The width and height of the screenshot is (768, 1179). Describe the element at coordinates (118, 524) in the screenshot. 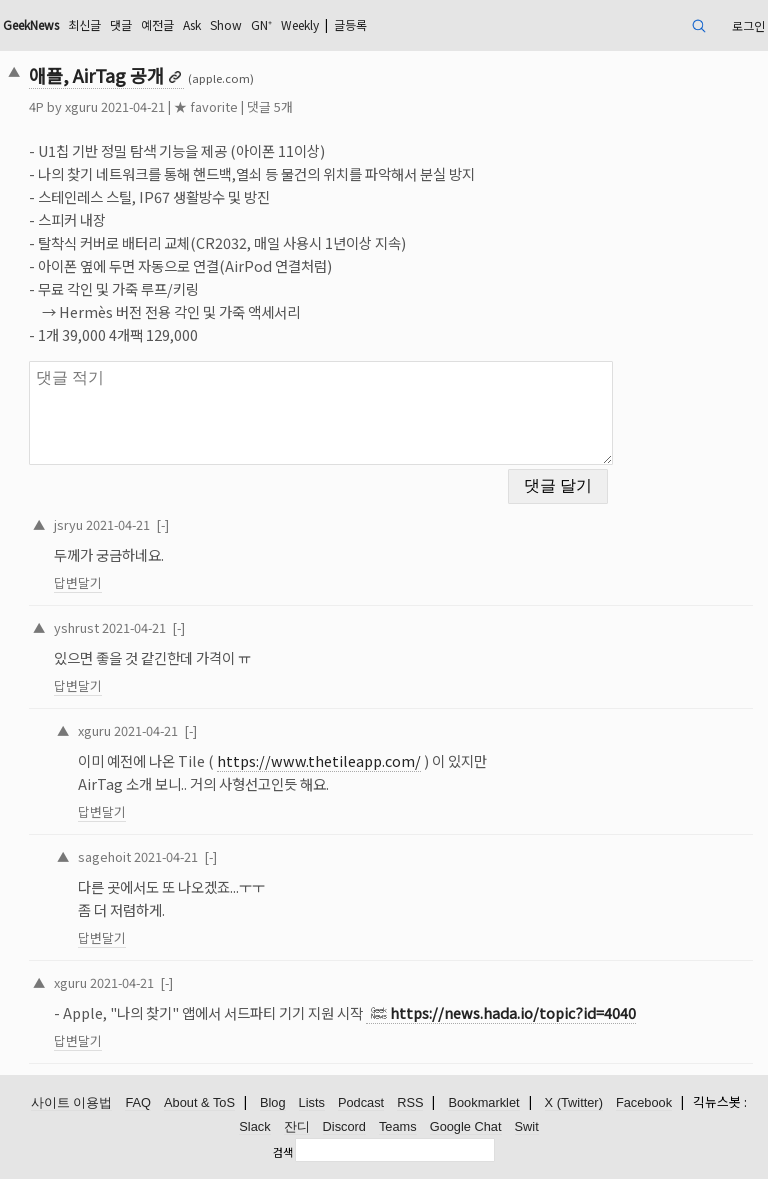

I see `2021-04-21` at that location.